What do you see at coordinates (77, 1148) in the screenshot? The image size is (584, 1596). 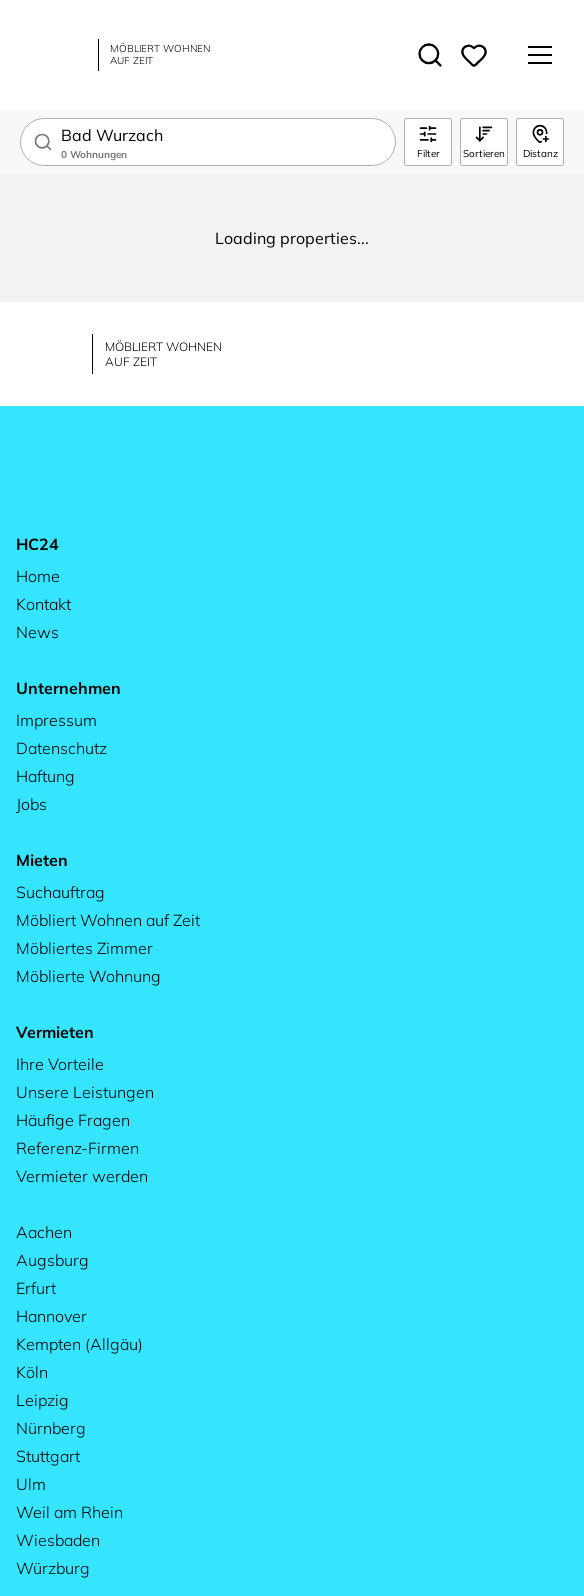 I see `Referenz-Firmen` at bounding box center [77, 1148].